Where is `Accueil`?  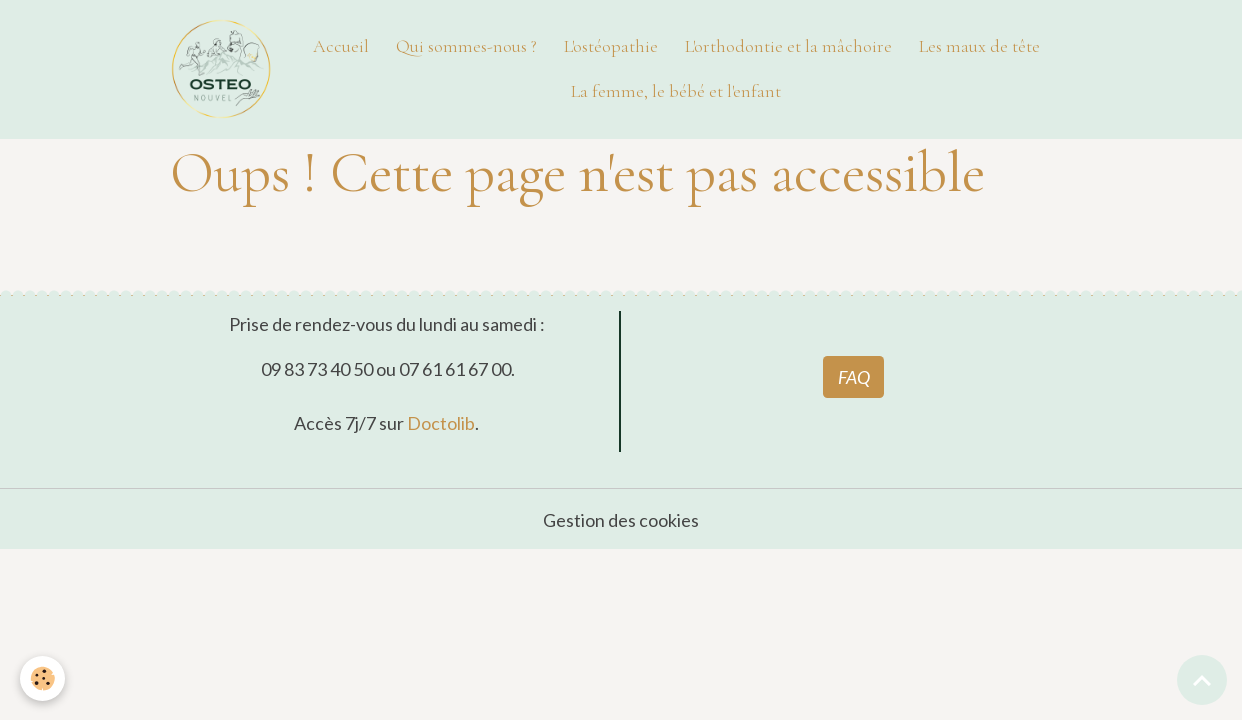
Accueil is located at coordinates (341, 46).